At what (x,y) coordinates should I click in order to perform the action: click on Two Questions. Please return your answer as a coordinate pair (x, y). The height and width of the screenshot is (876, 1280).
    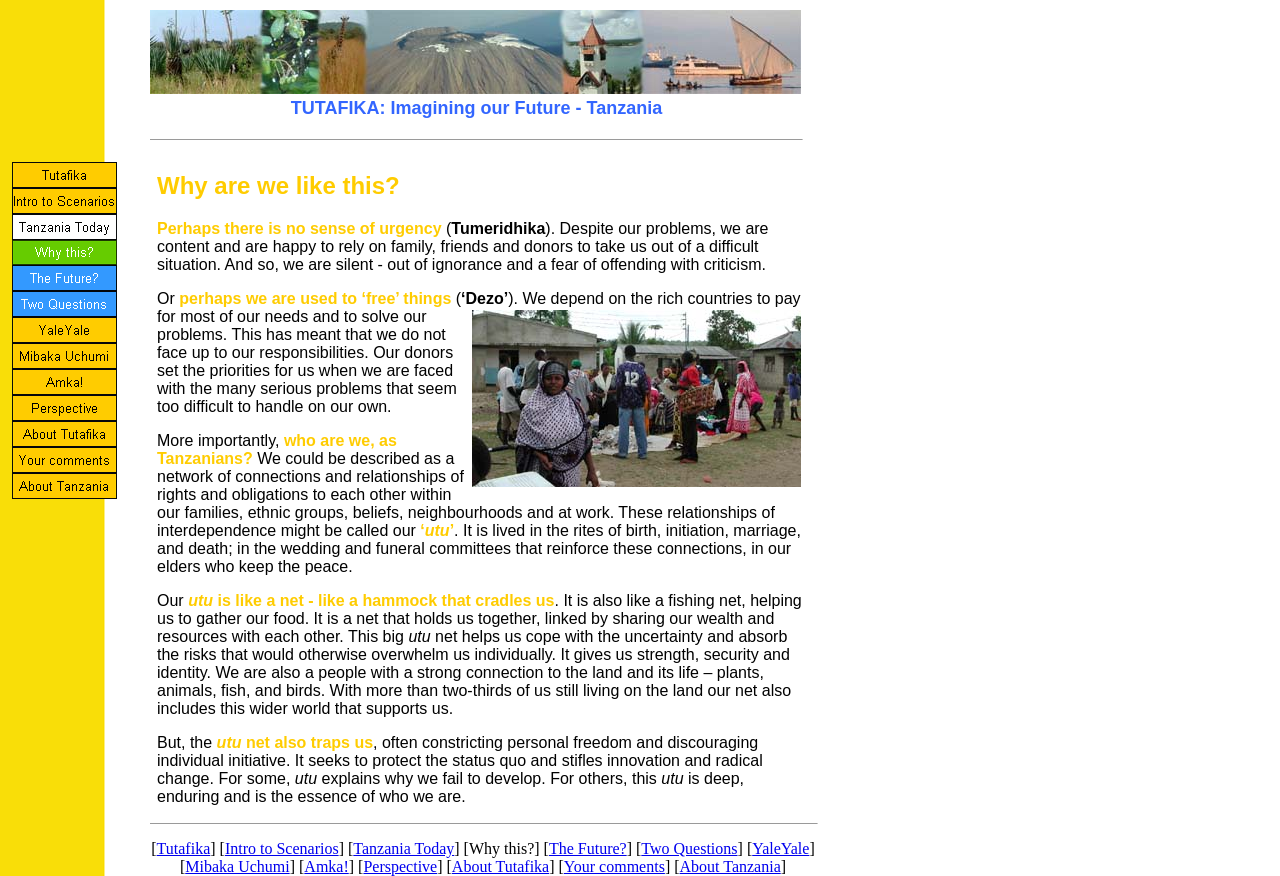
    Looking at the image, I should click on (689, 848).